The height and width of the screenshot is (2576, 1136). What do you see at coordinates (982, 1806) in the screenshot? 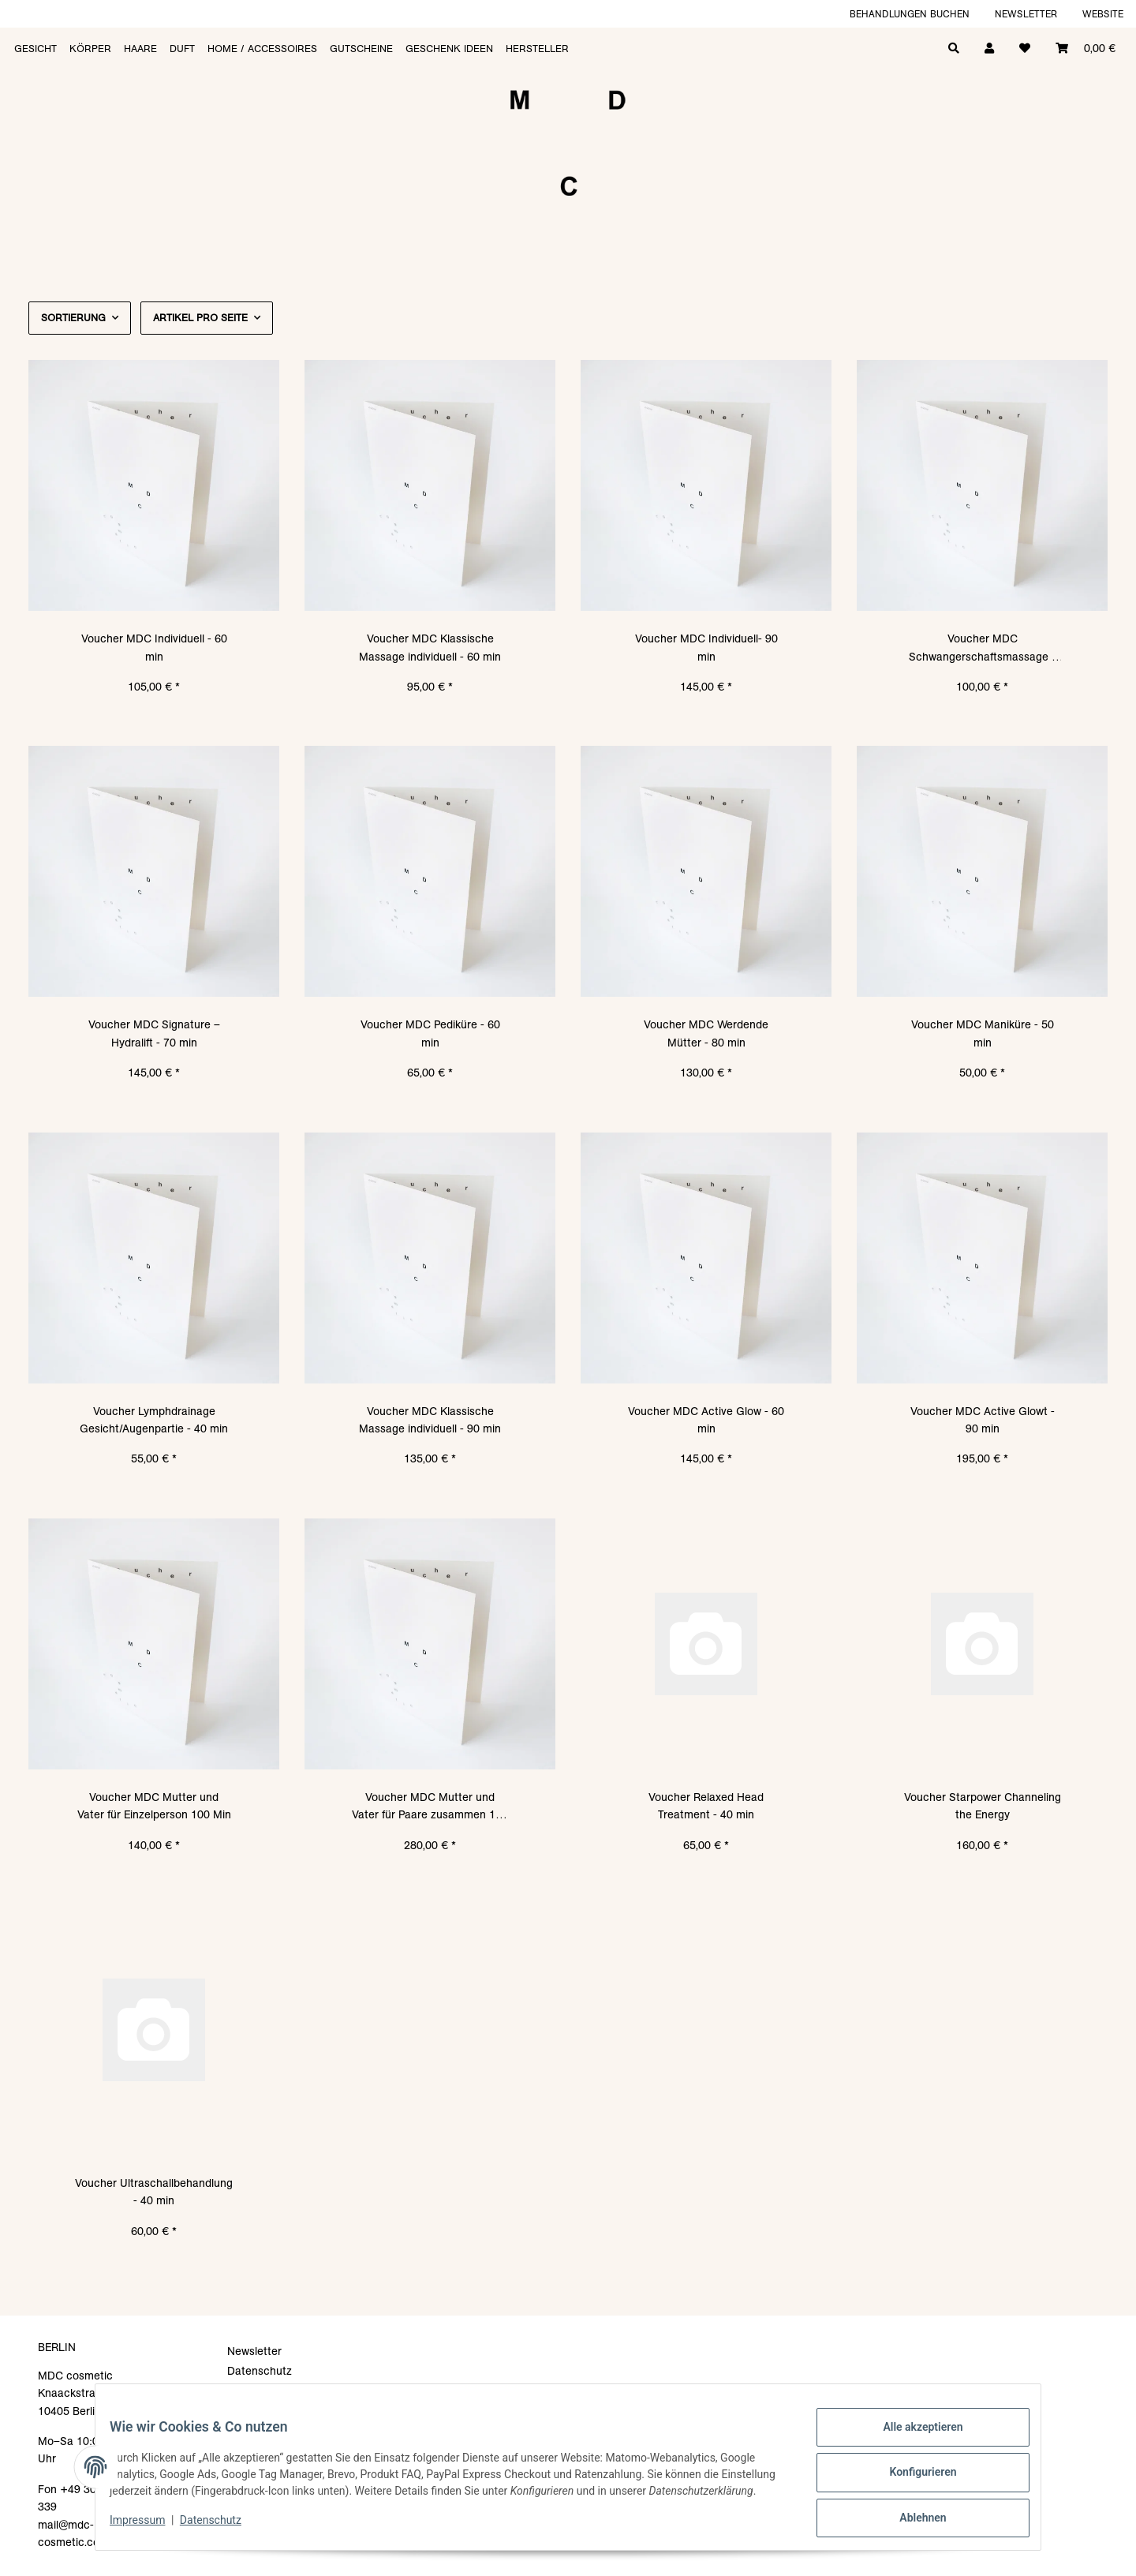
I see `Voucher Starpower Channeling the Energy` at bounding box center [982, 1806].